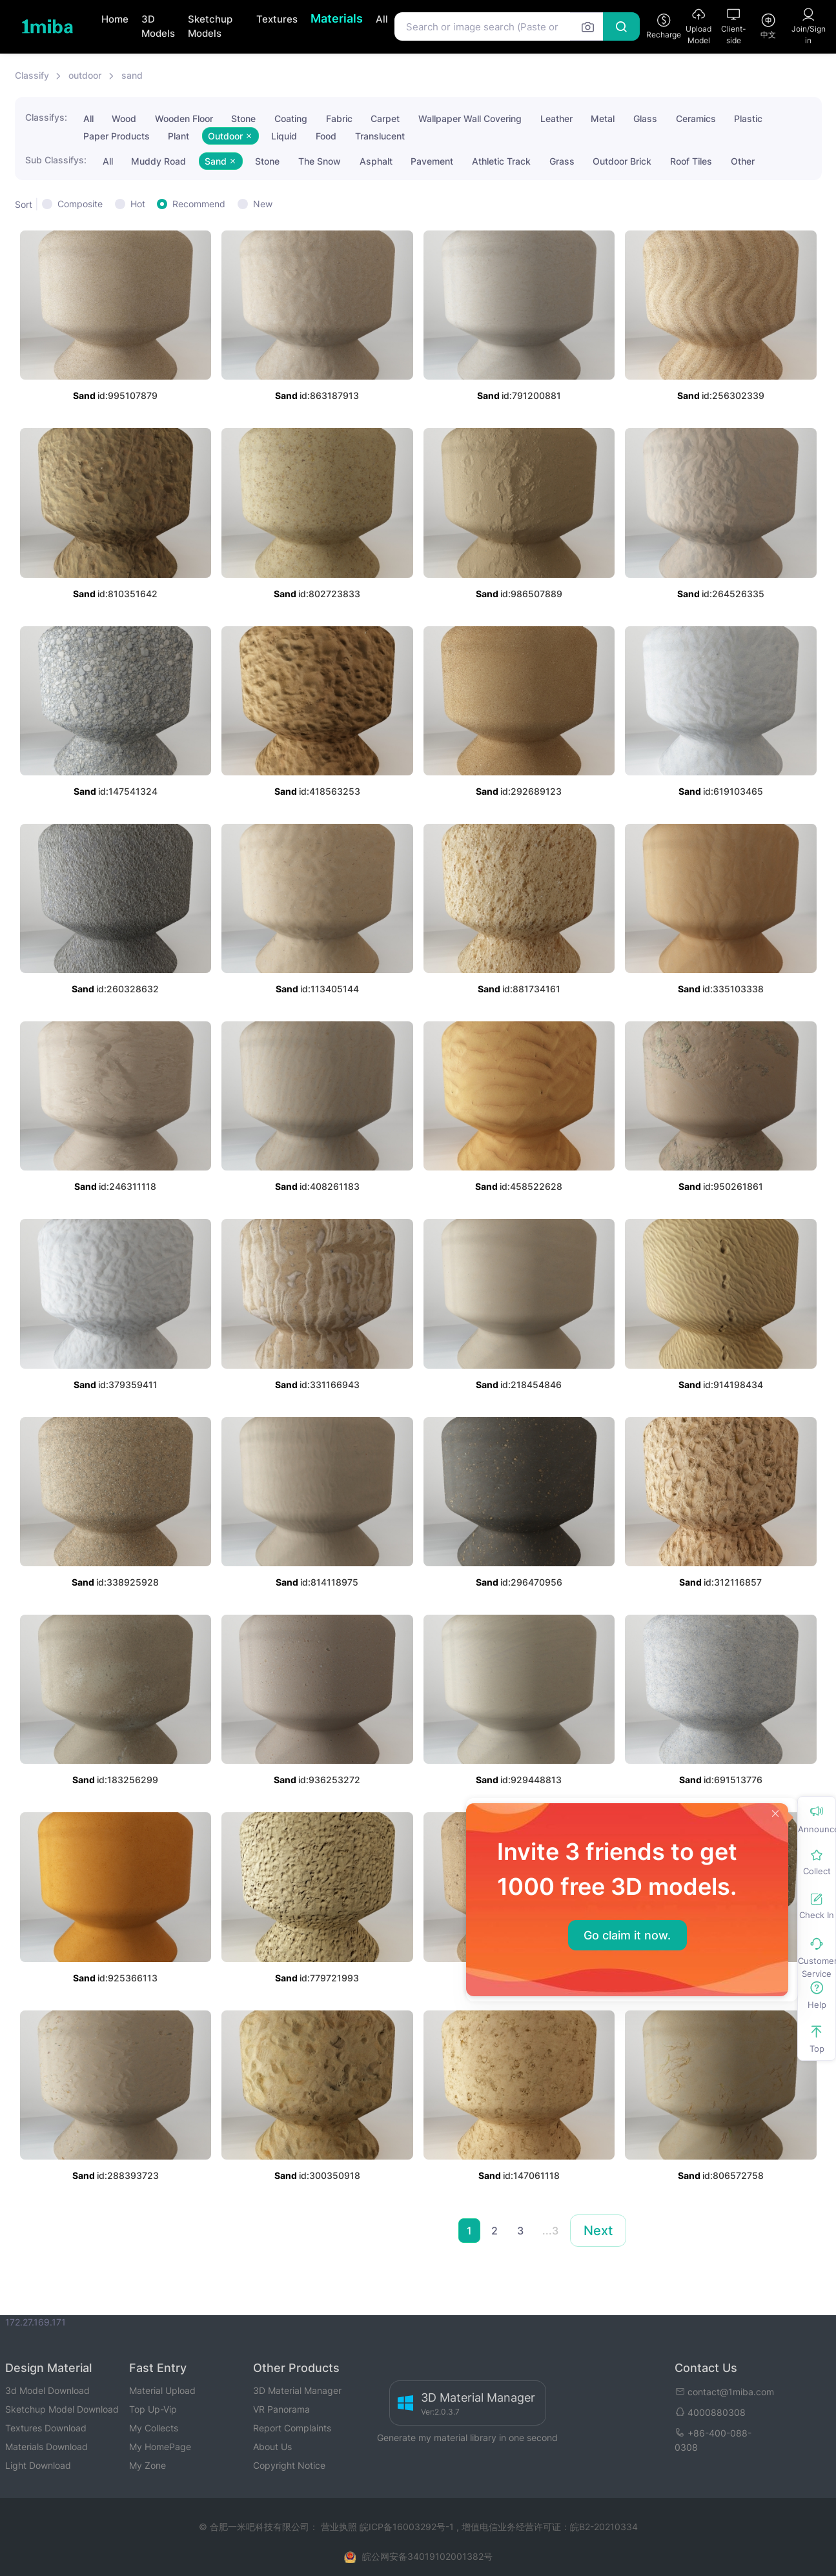  Describe the element at coordinates (56, 159) in the screenshot. I see `Sub Classifys:` at that location.